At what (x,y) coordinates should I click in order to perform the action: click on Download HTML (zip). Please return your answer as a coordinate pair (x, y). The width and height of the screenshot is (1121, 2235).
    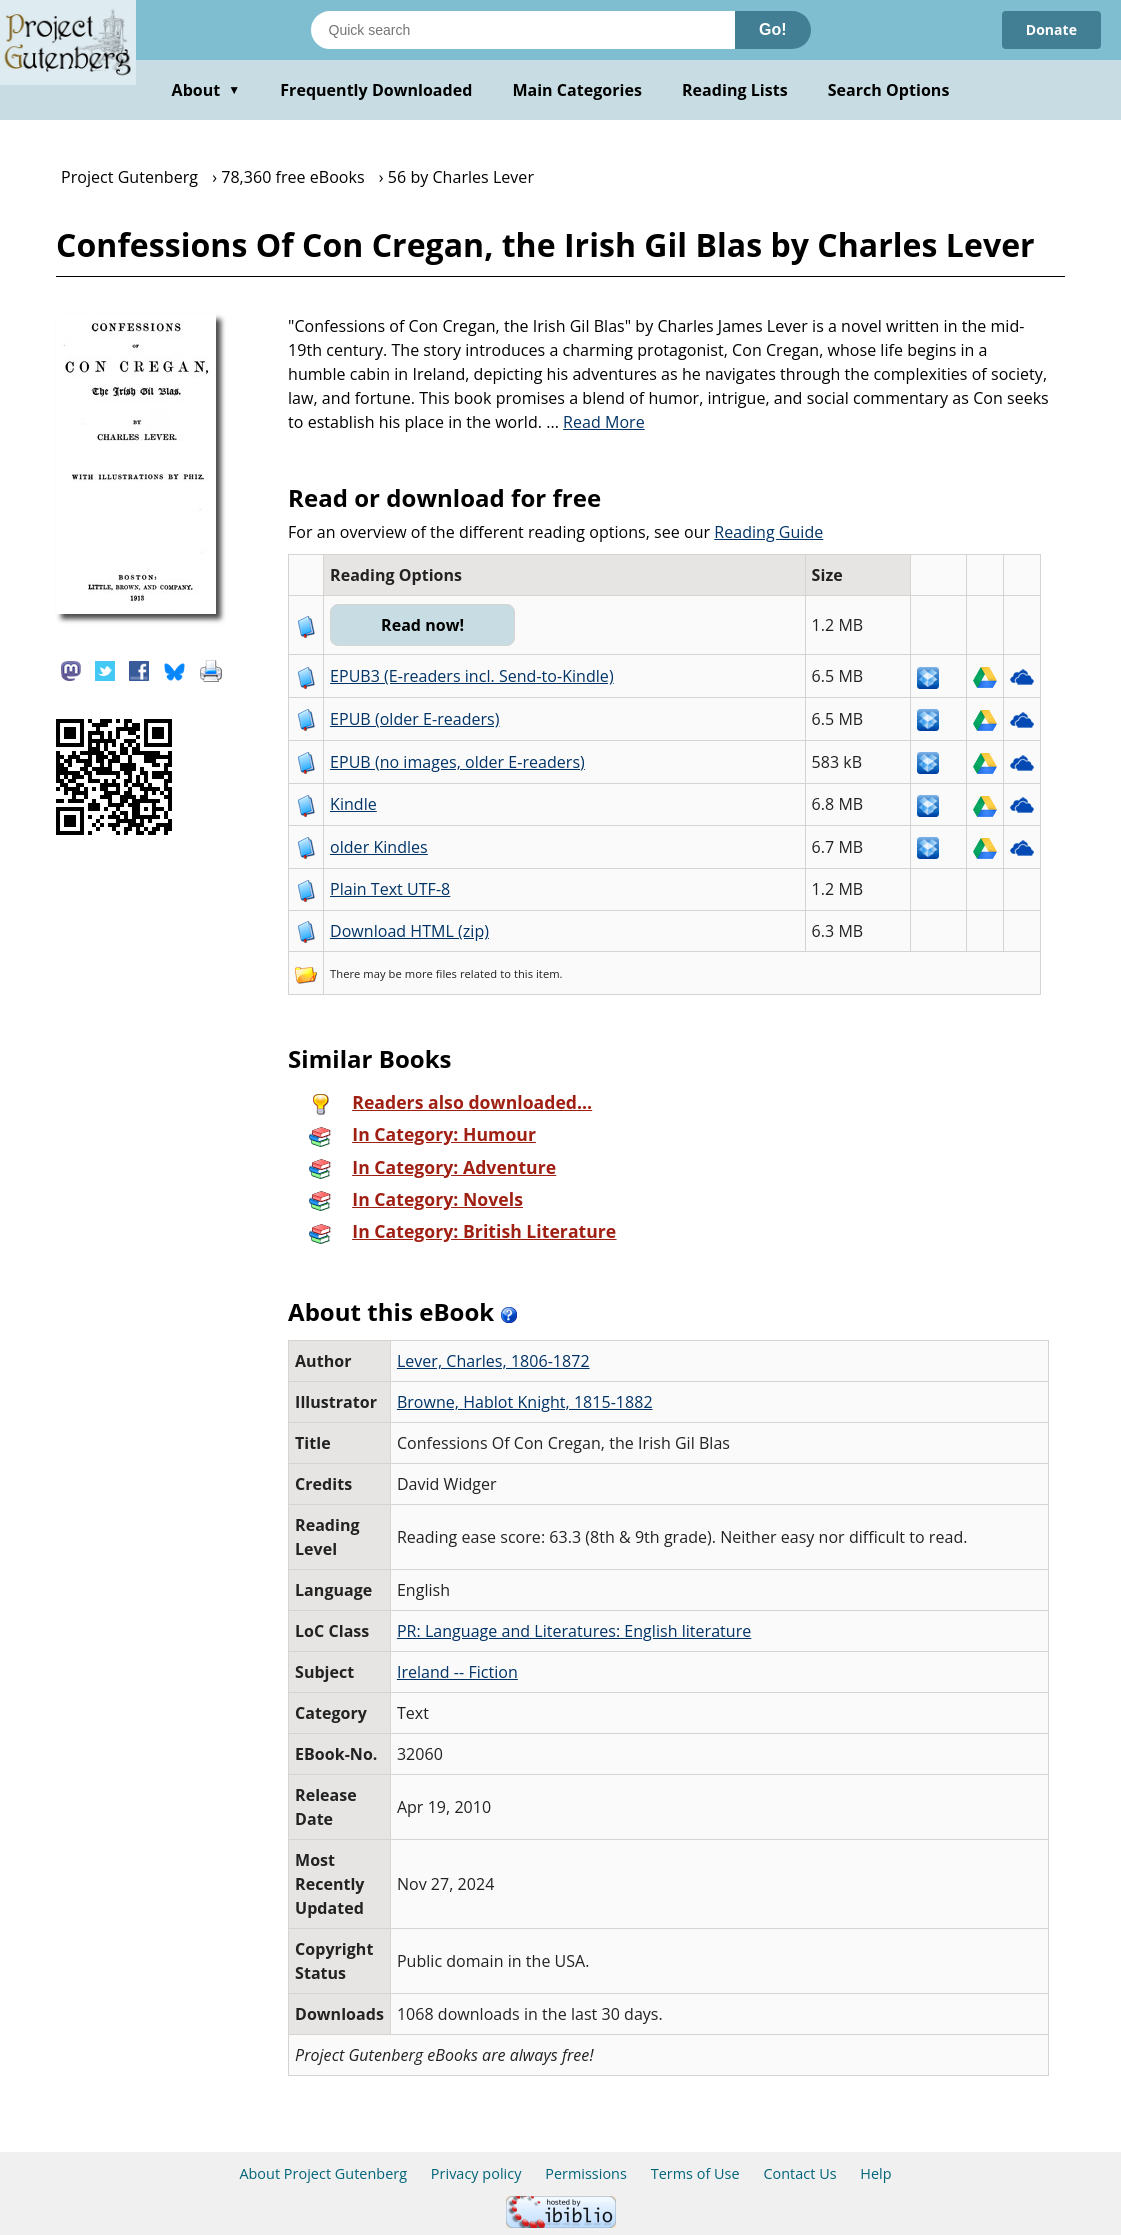
    Looking at the image, I should click on (409, 931).